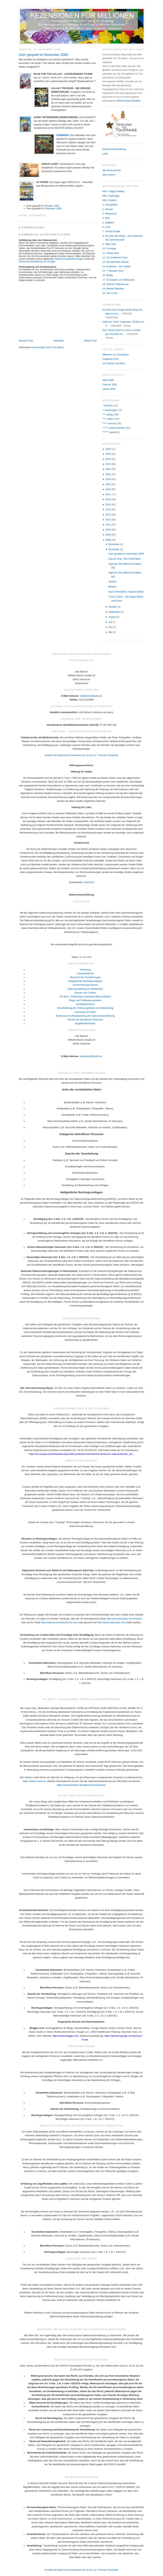 The width and height of the screenshot is (163, 2576). I want to click on 14. Endeavor - Die Tiefsee, so click(117, 266).